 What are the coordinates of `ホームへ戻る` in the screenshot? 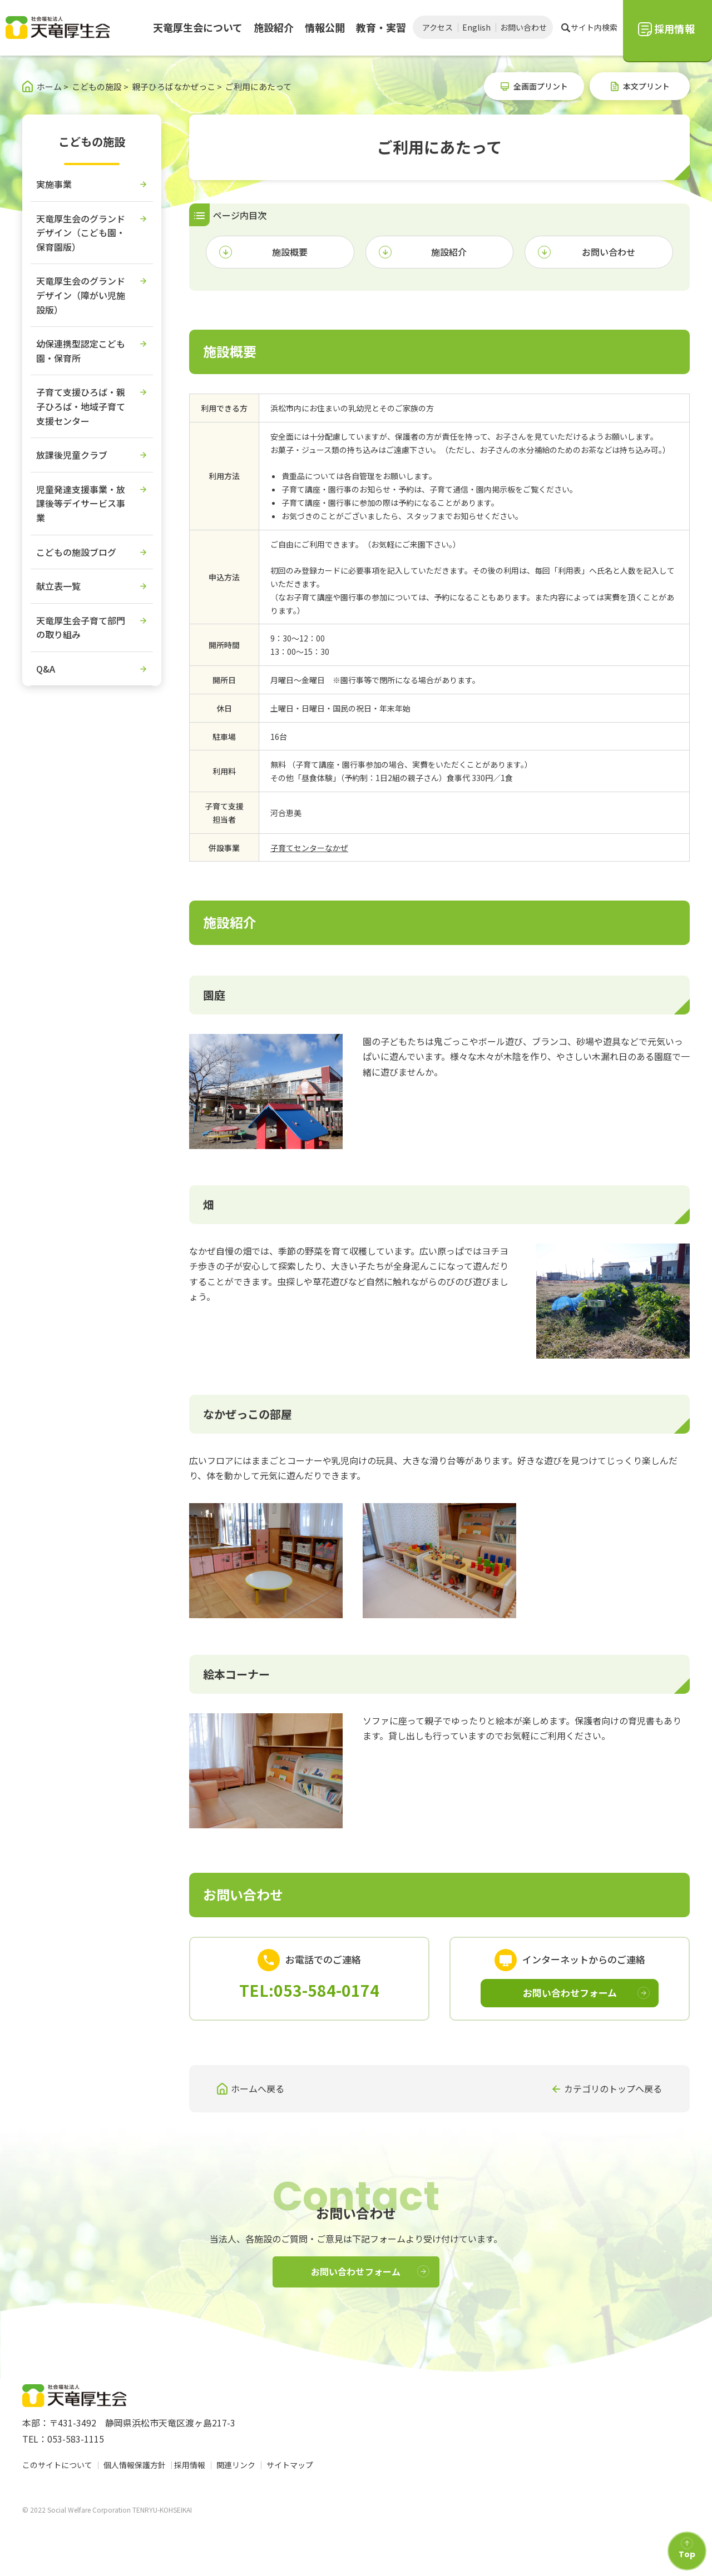 It's located at (257, 2088).